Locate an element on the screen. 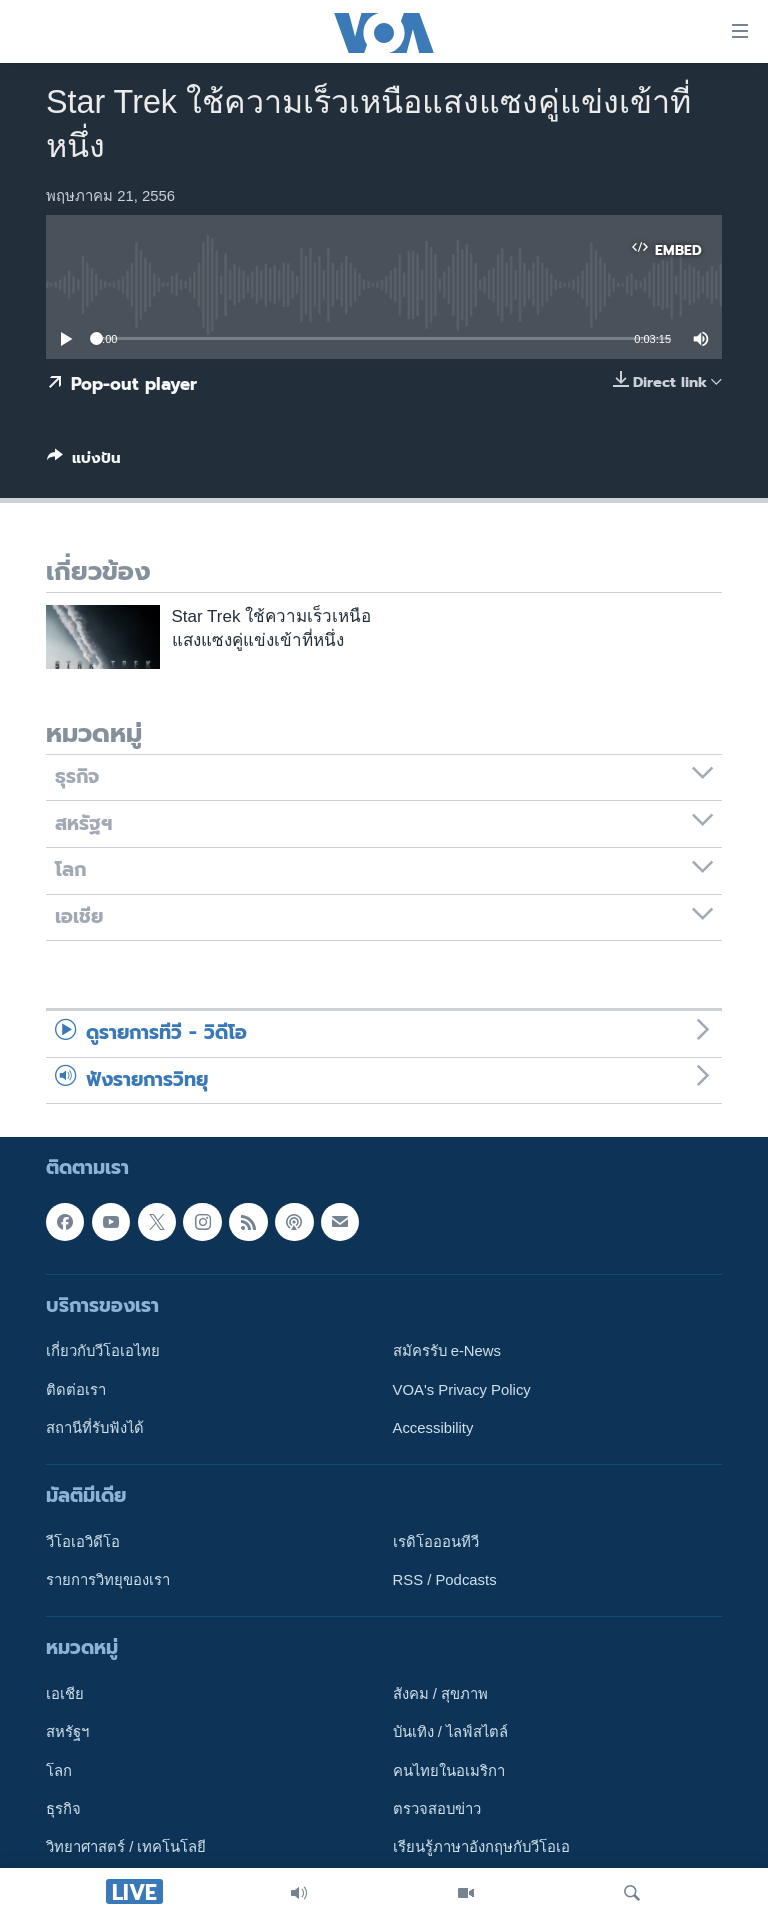 This screenshot has width=768, height=1918. ติดต่อเรา is located at coordinates (76, 1390).